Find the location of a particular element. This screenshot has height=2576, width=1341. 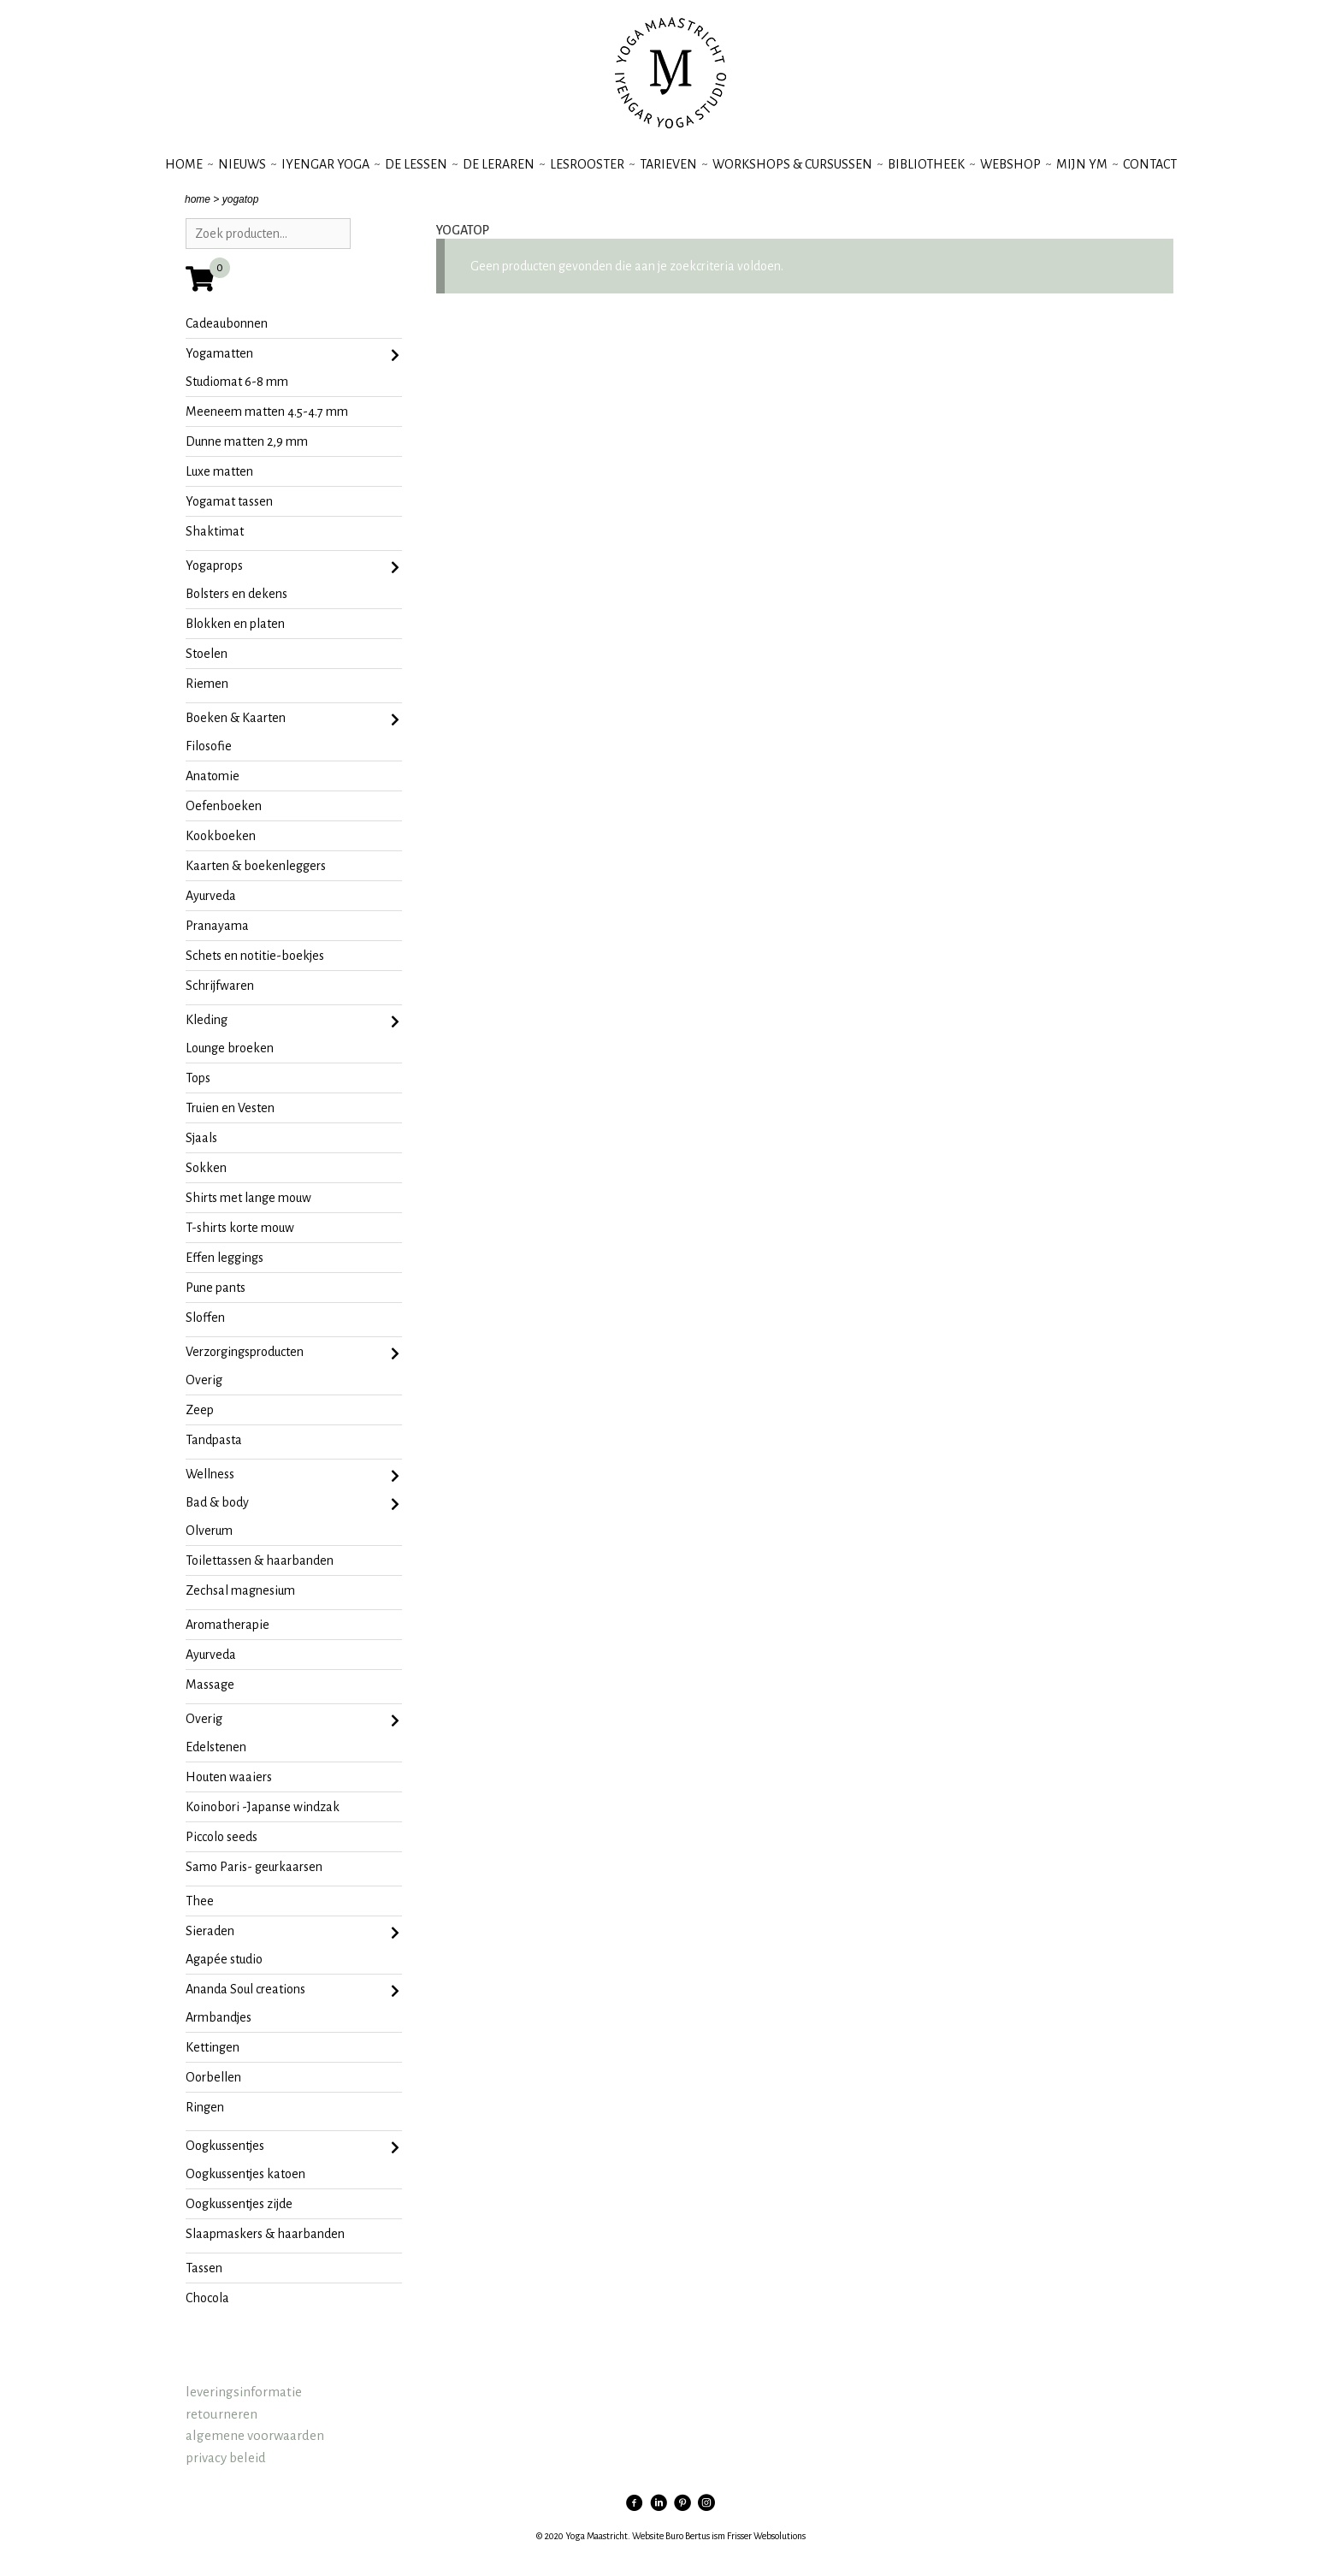

Kleding is located at coordinates (293, 1021).